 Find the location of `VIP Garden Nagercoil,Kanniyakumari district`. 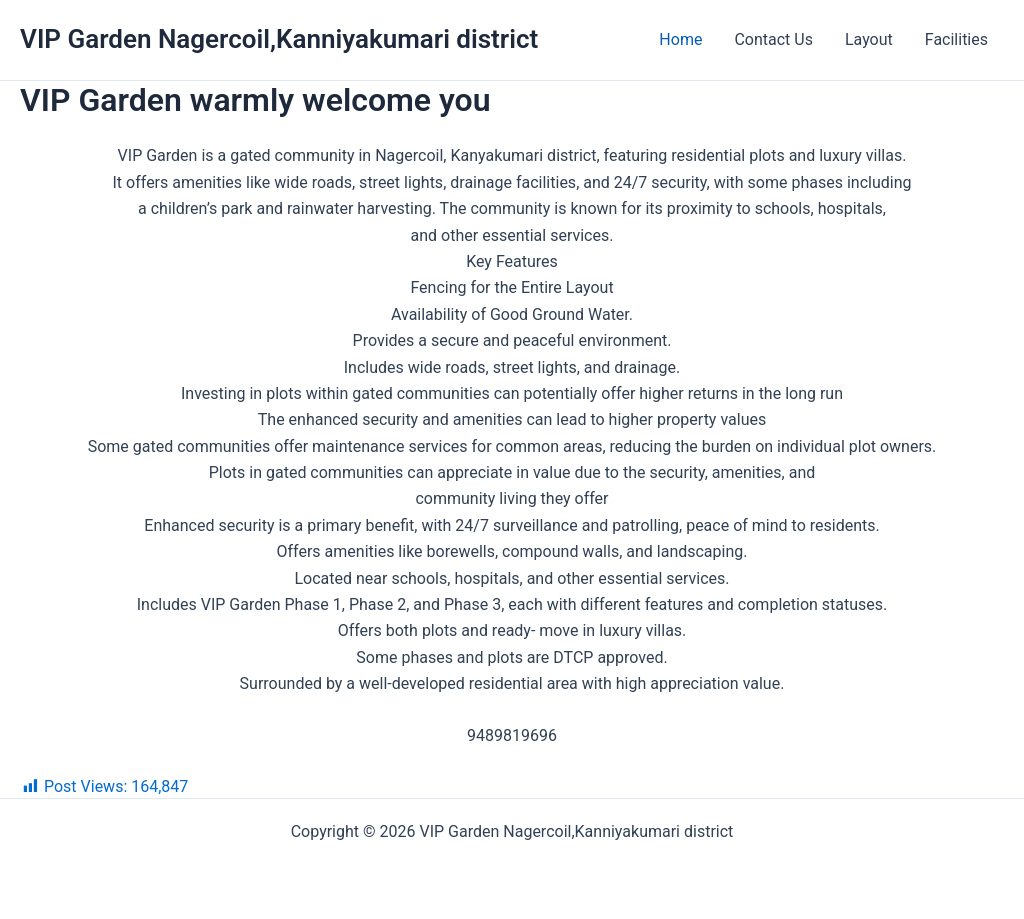

VIP Garden Nagercoil,Kanniyakumari district is located at coordinates (279, 39).